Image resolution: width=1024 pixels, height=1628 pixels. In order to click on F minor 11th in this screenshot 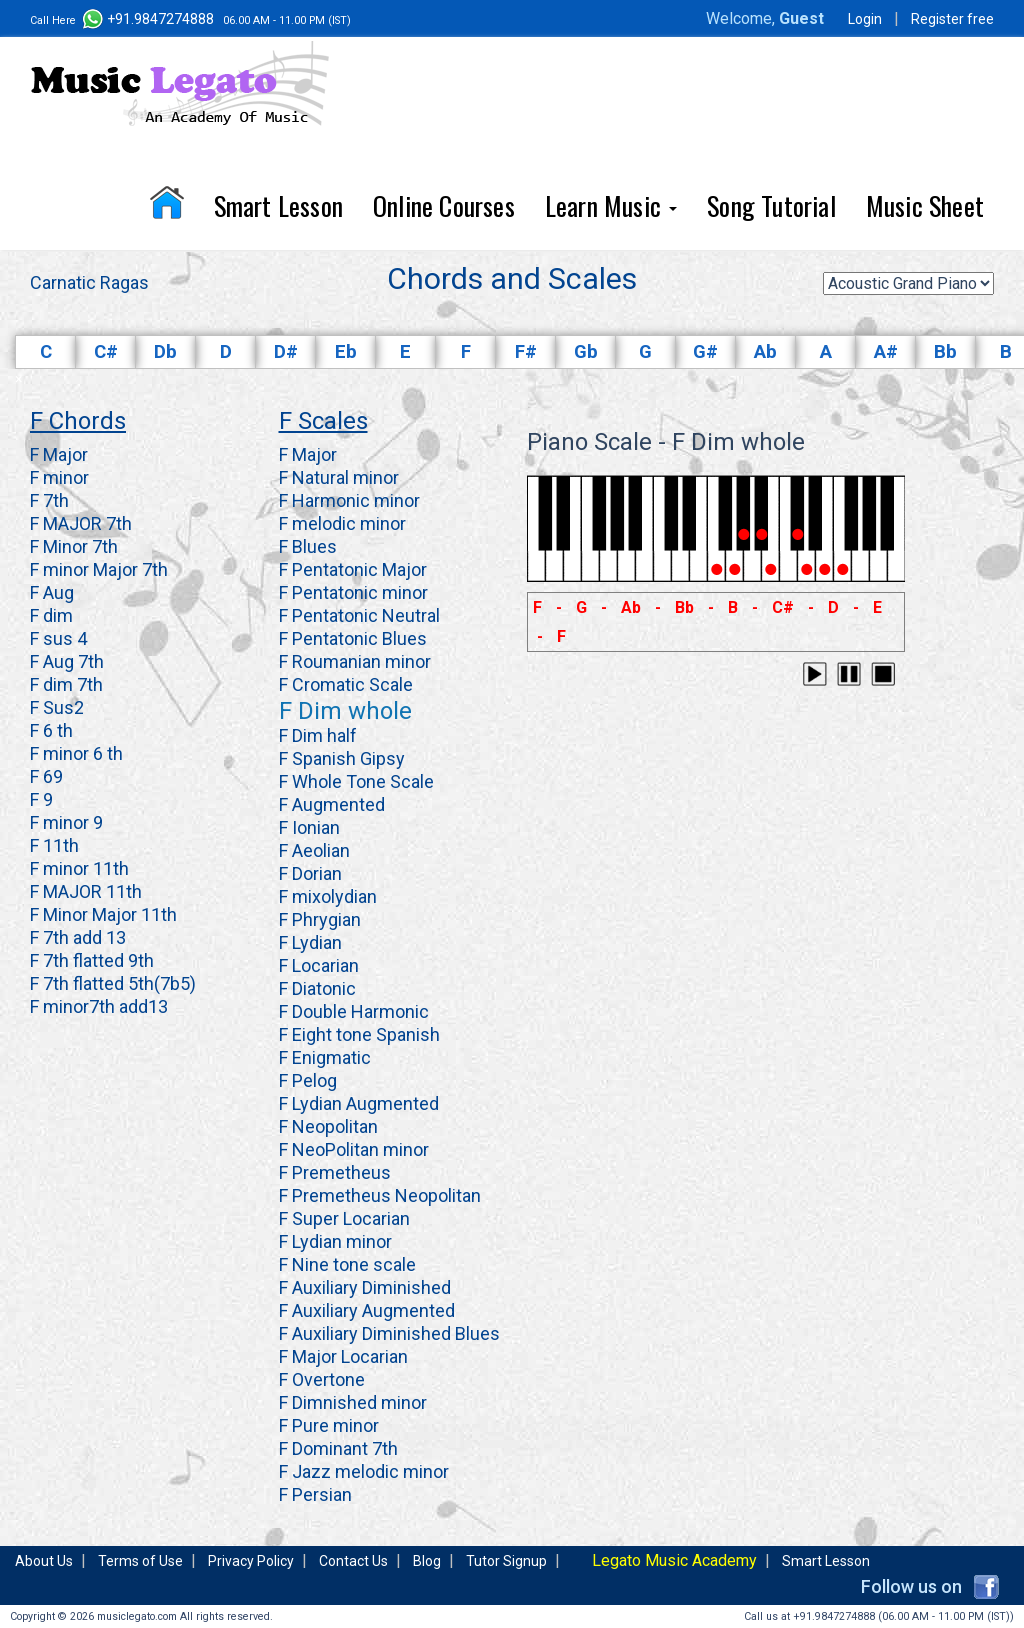, I will do `click(79, 868)`.